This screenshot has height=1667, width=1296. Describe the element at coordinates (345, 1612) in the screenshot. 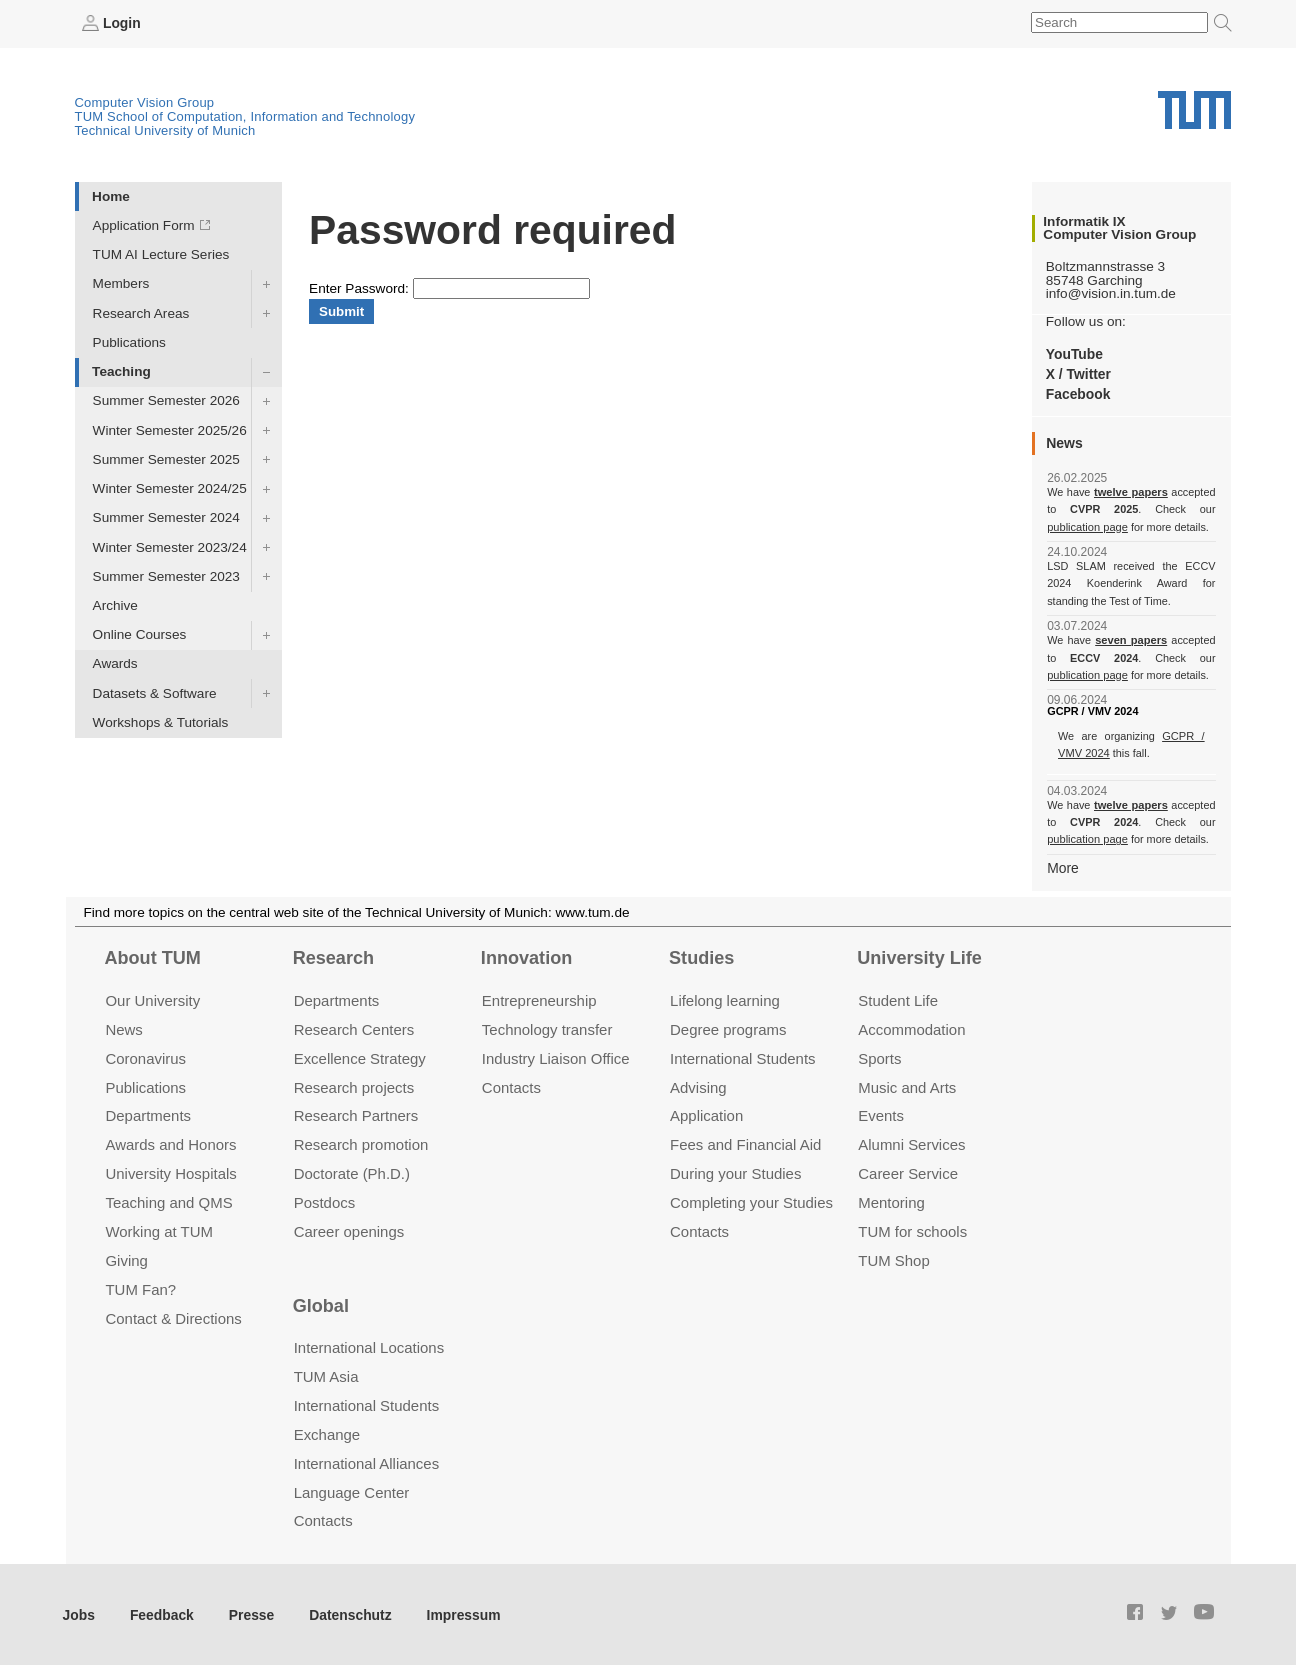

I see `Datenschutz` at that location.